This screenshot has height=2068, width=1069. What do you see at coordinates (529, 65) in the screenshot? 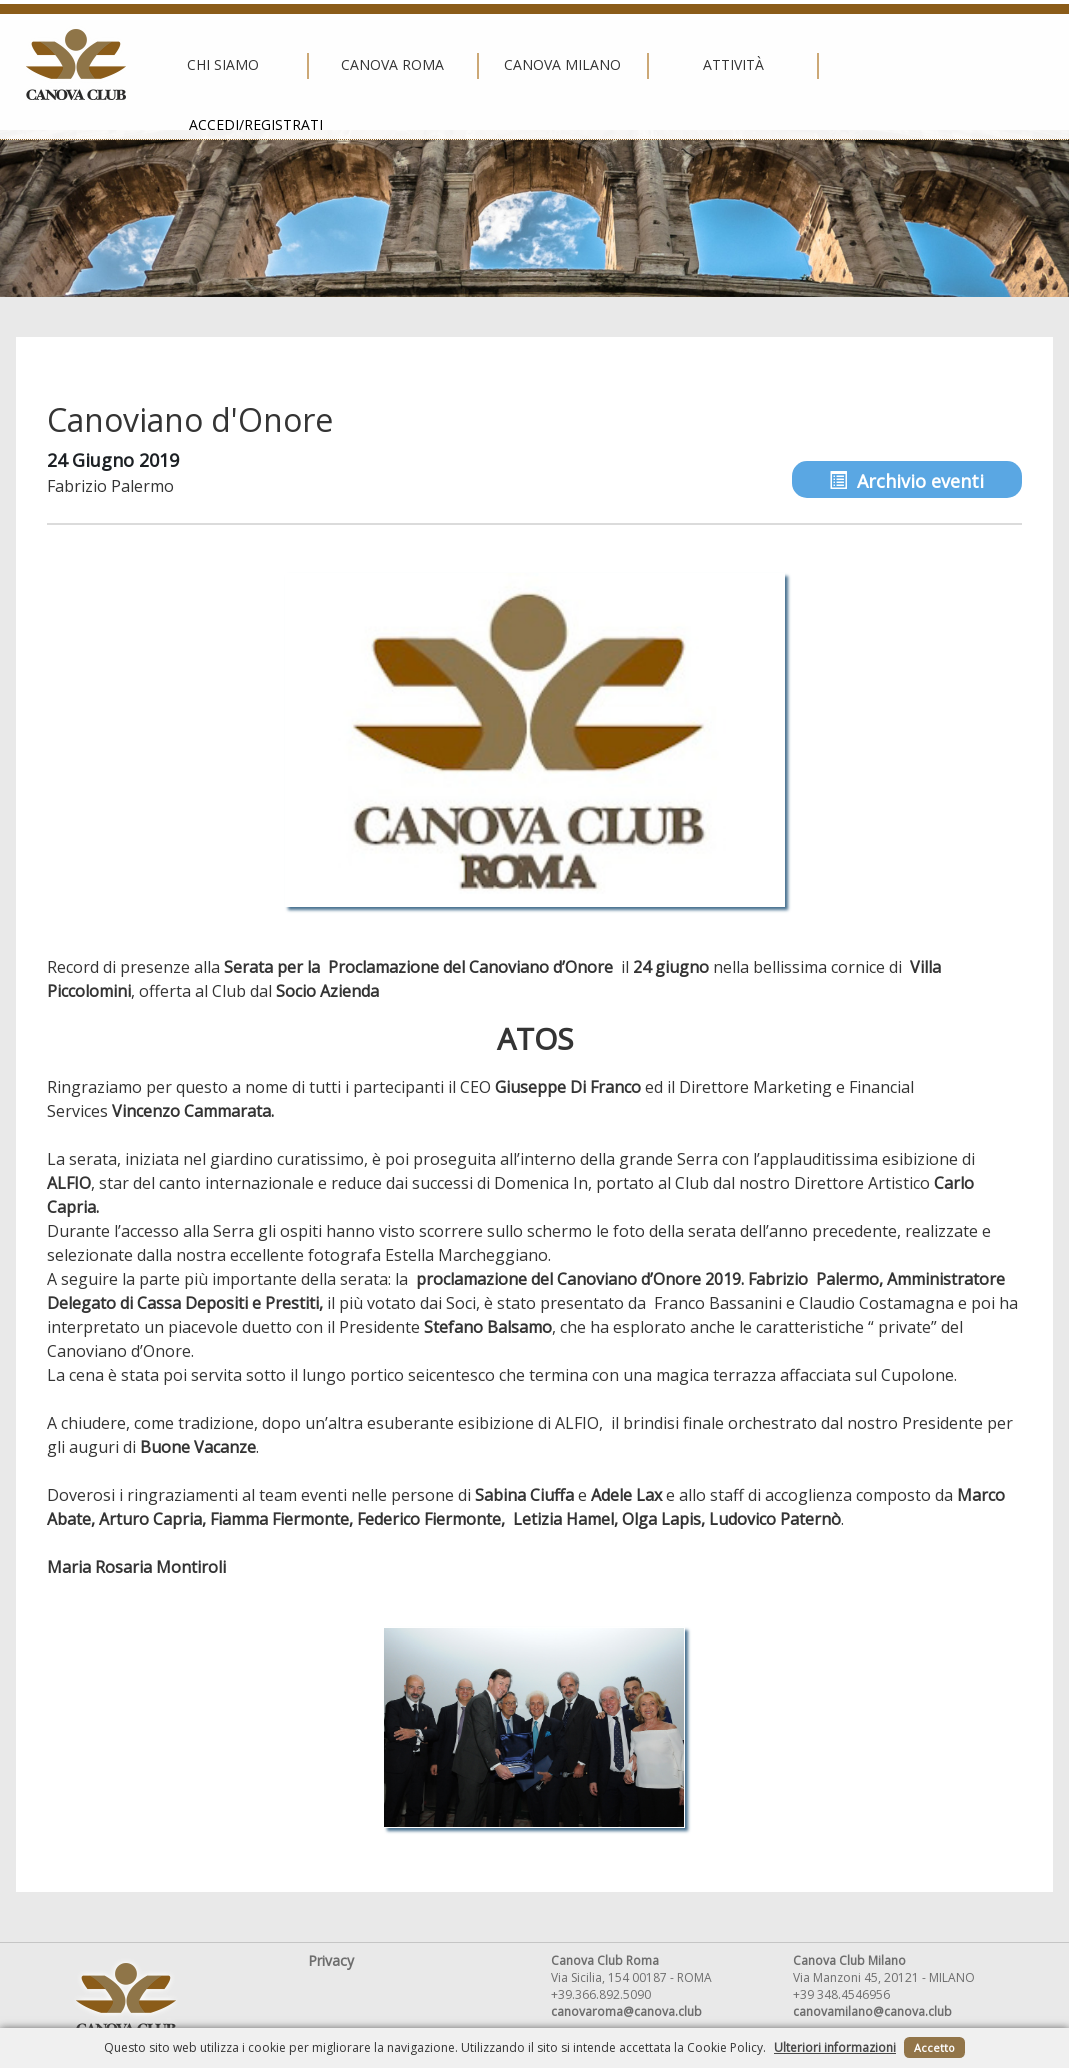
I see `Canova Milano` at bounding box center [529, 65].